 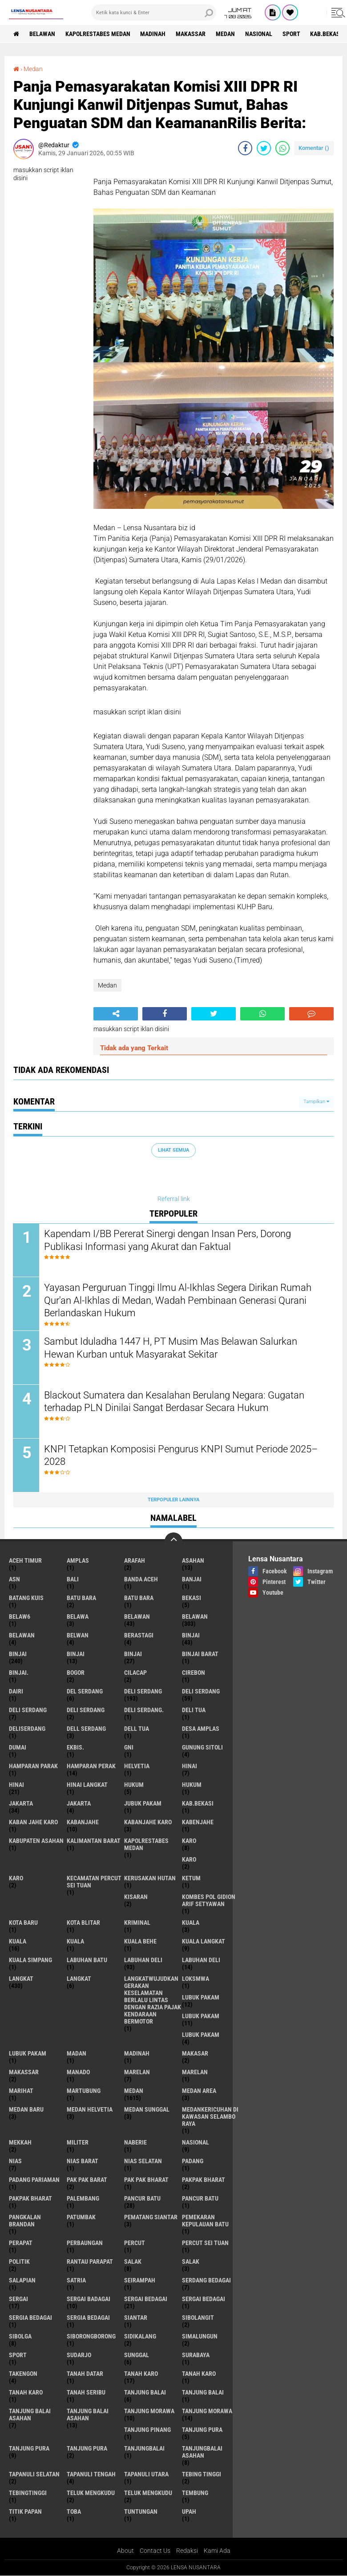 What do you see at coordinates (200, 2016) in the screenshot?
I see `lubuk PAKAM` at bounding box center [200, 2016].